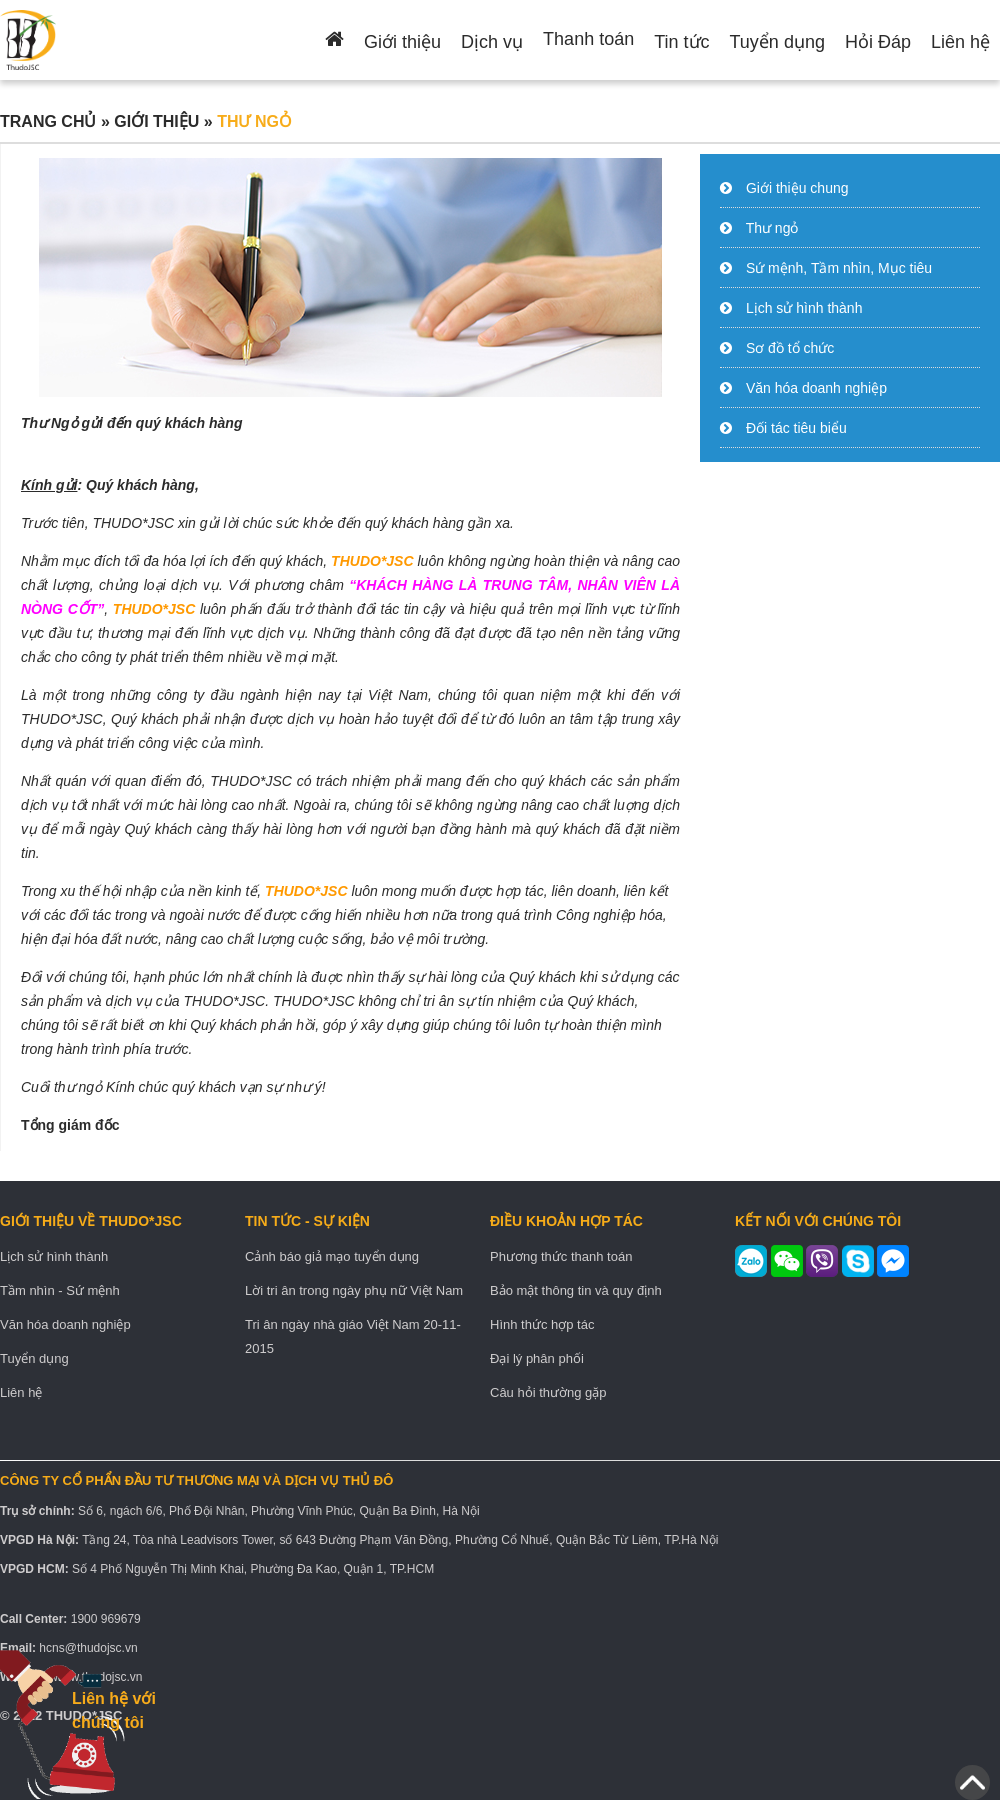 Image resolution: width=1000 pixels, height=1800 pixels. Describe the element at coordinates (839, 268) in the screenshot. I see `Sứ mệnh, Tầm nhìn, Mục tiêu` at that location.